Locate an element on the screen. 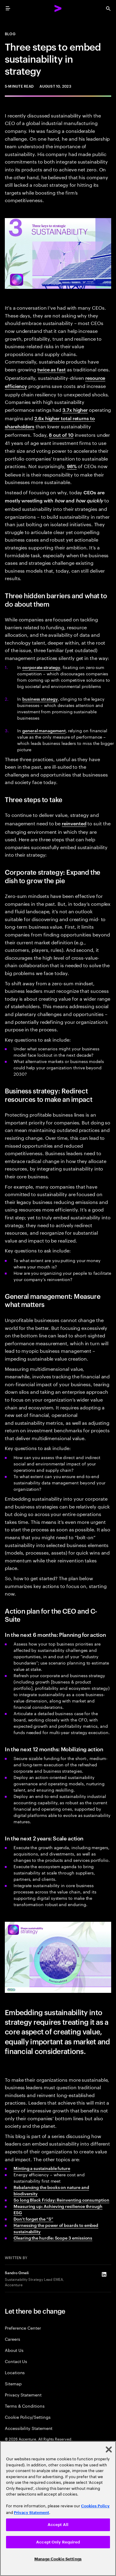 Image resolution: width=116 pixels, height=2576 pixels. Sitemap is located at coordinates (13, 2383).